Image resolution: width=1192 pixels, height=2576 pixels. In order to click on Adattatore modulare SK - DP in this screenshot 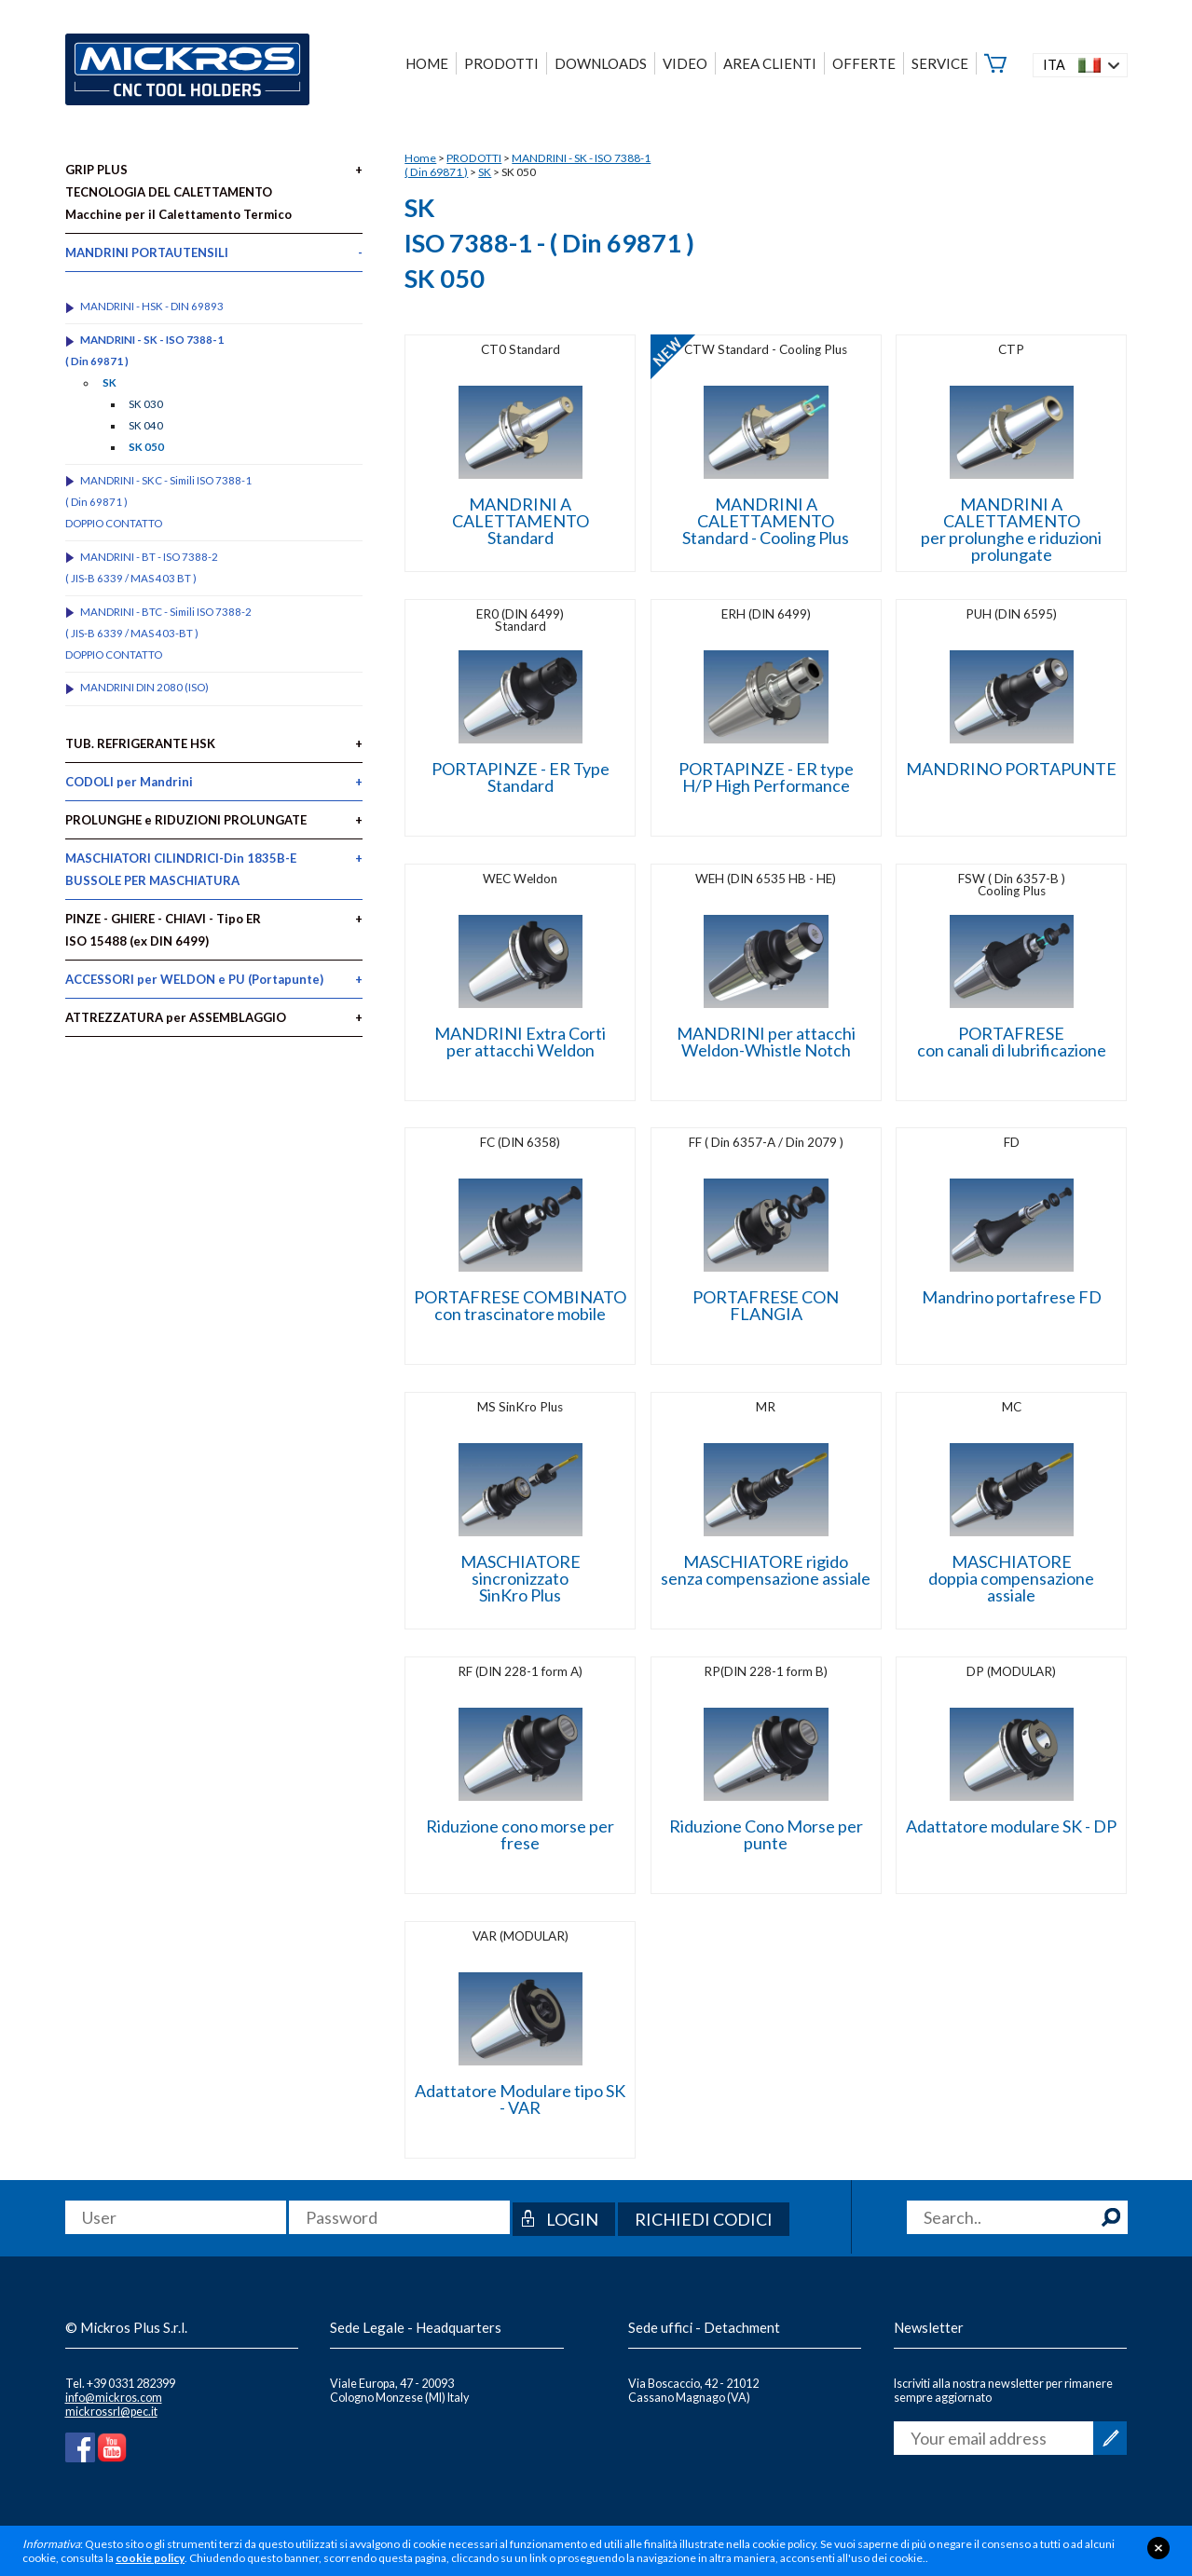, I will do `click(1011, 1826)`.